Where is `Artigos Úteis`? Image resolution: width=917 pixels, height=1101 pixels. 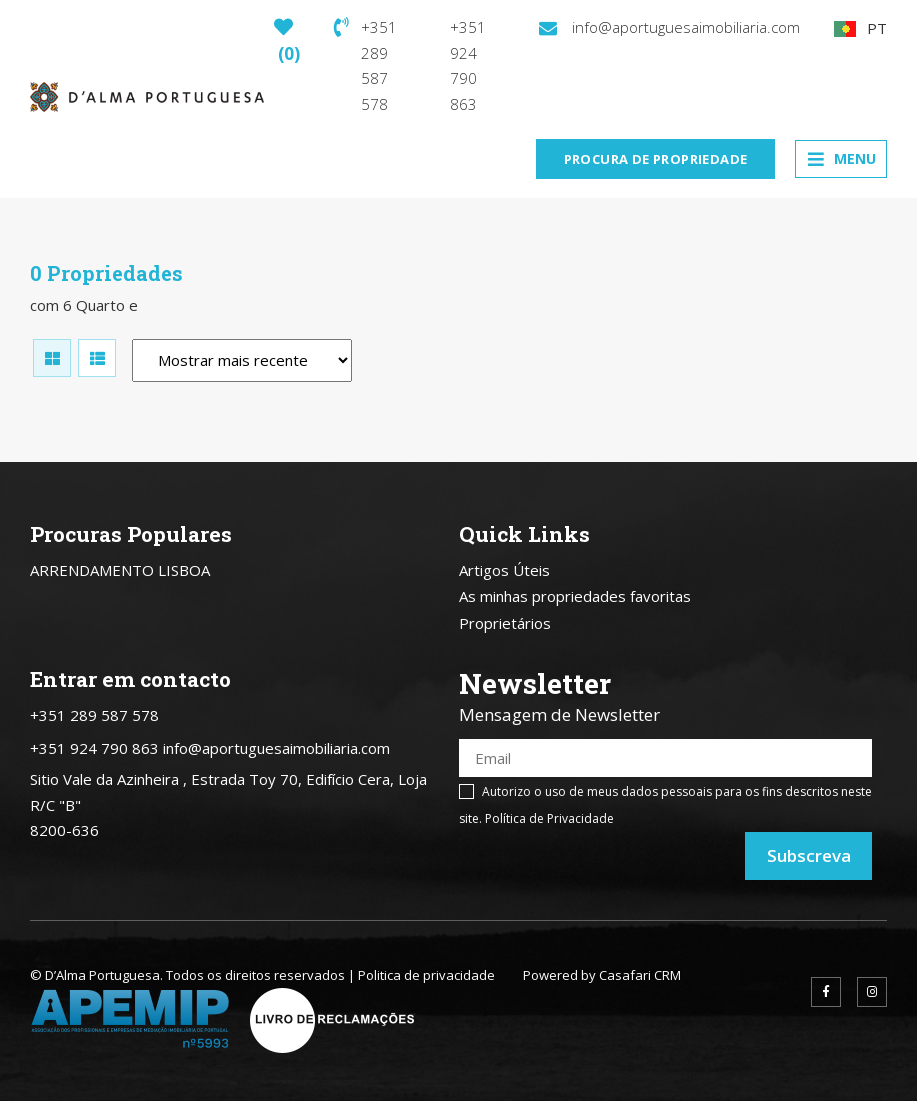
Artigos Úteis is located at coordinates (504, 570).